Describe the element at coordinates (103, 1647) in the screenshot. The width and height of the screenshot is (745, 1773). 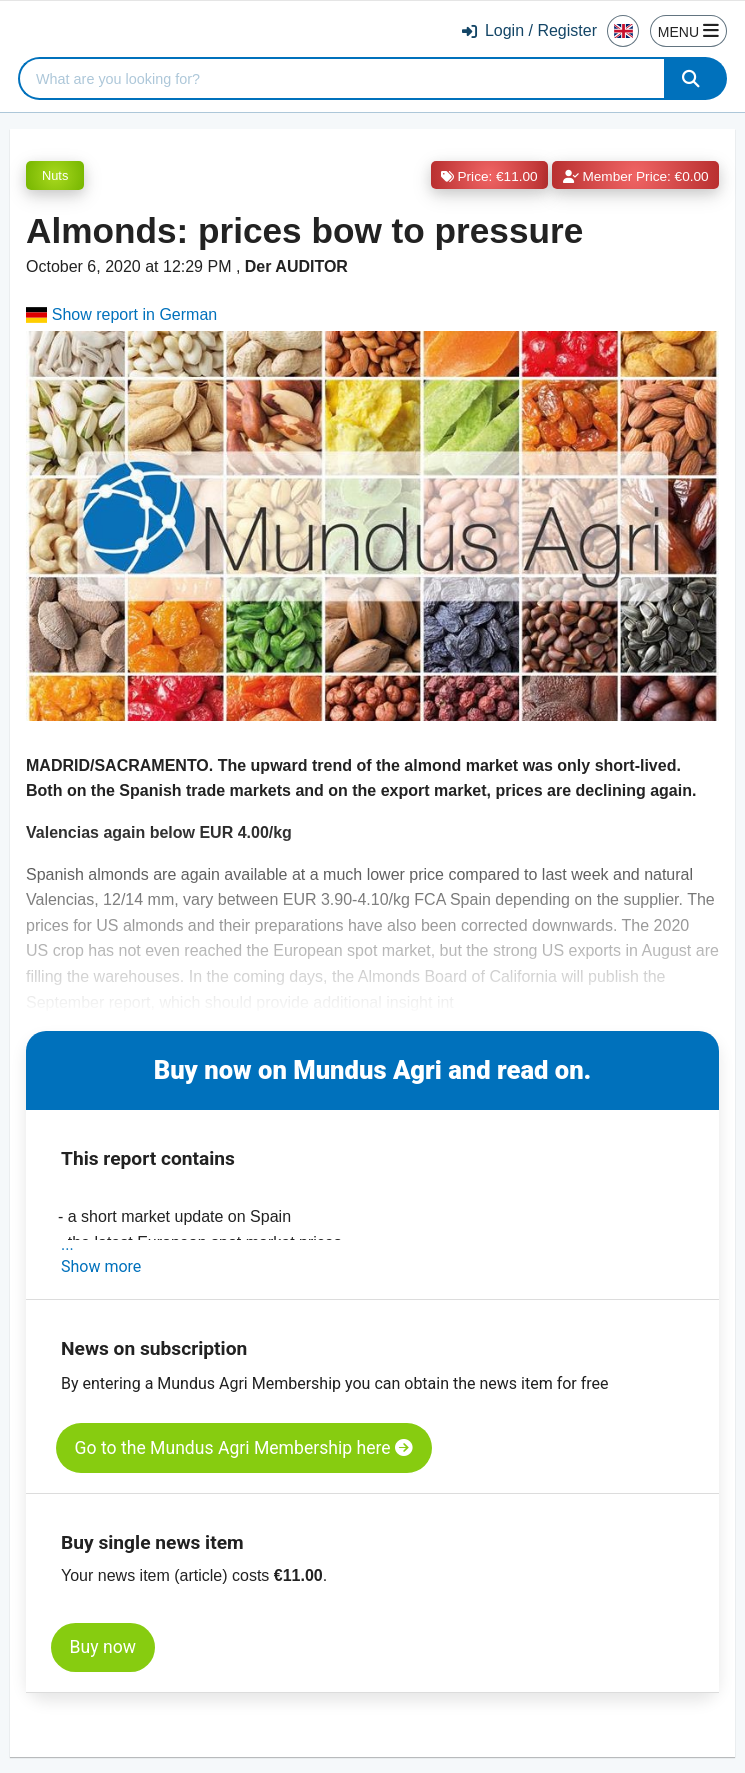
I see `Buy now` at that location.